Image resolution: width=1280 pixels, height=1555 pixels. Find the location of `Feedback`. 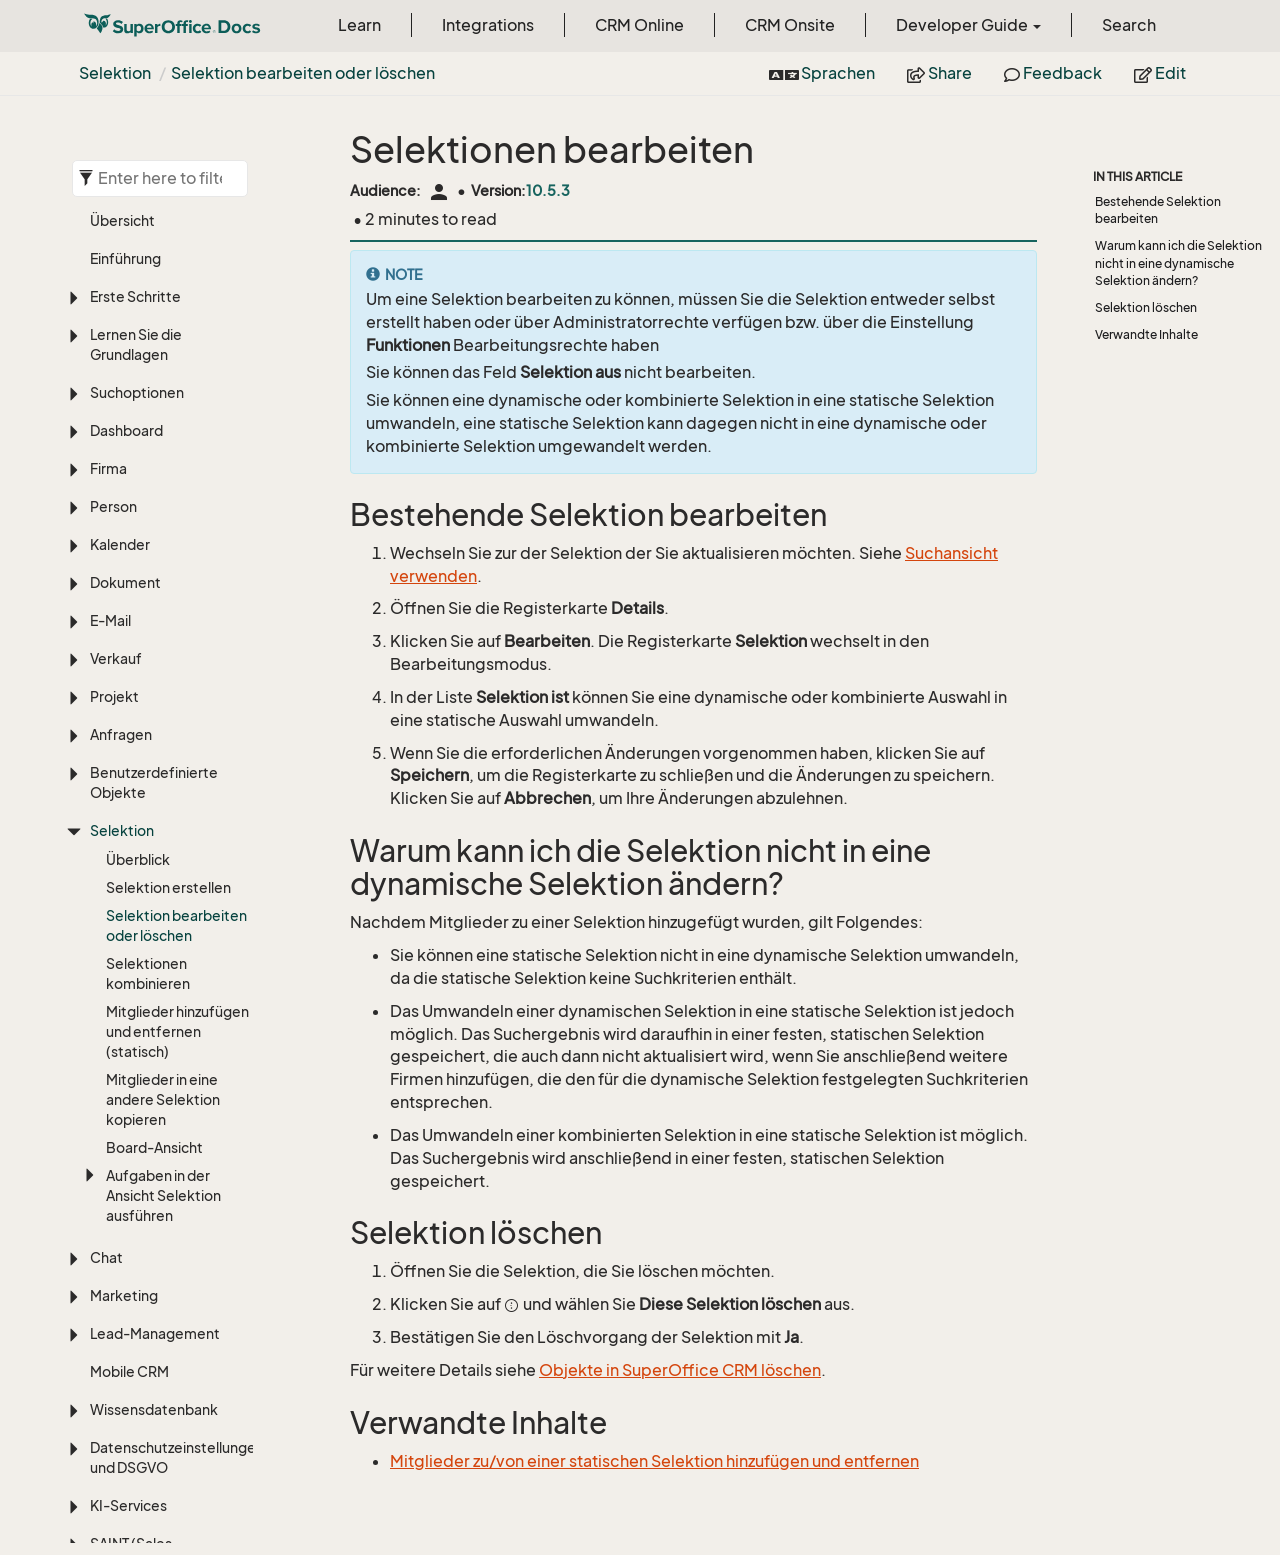

Feedback is located at coordinates (1053, 73).